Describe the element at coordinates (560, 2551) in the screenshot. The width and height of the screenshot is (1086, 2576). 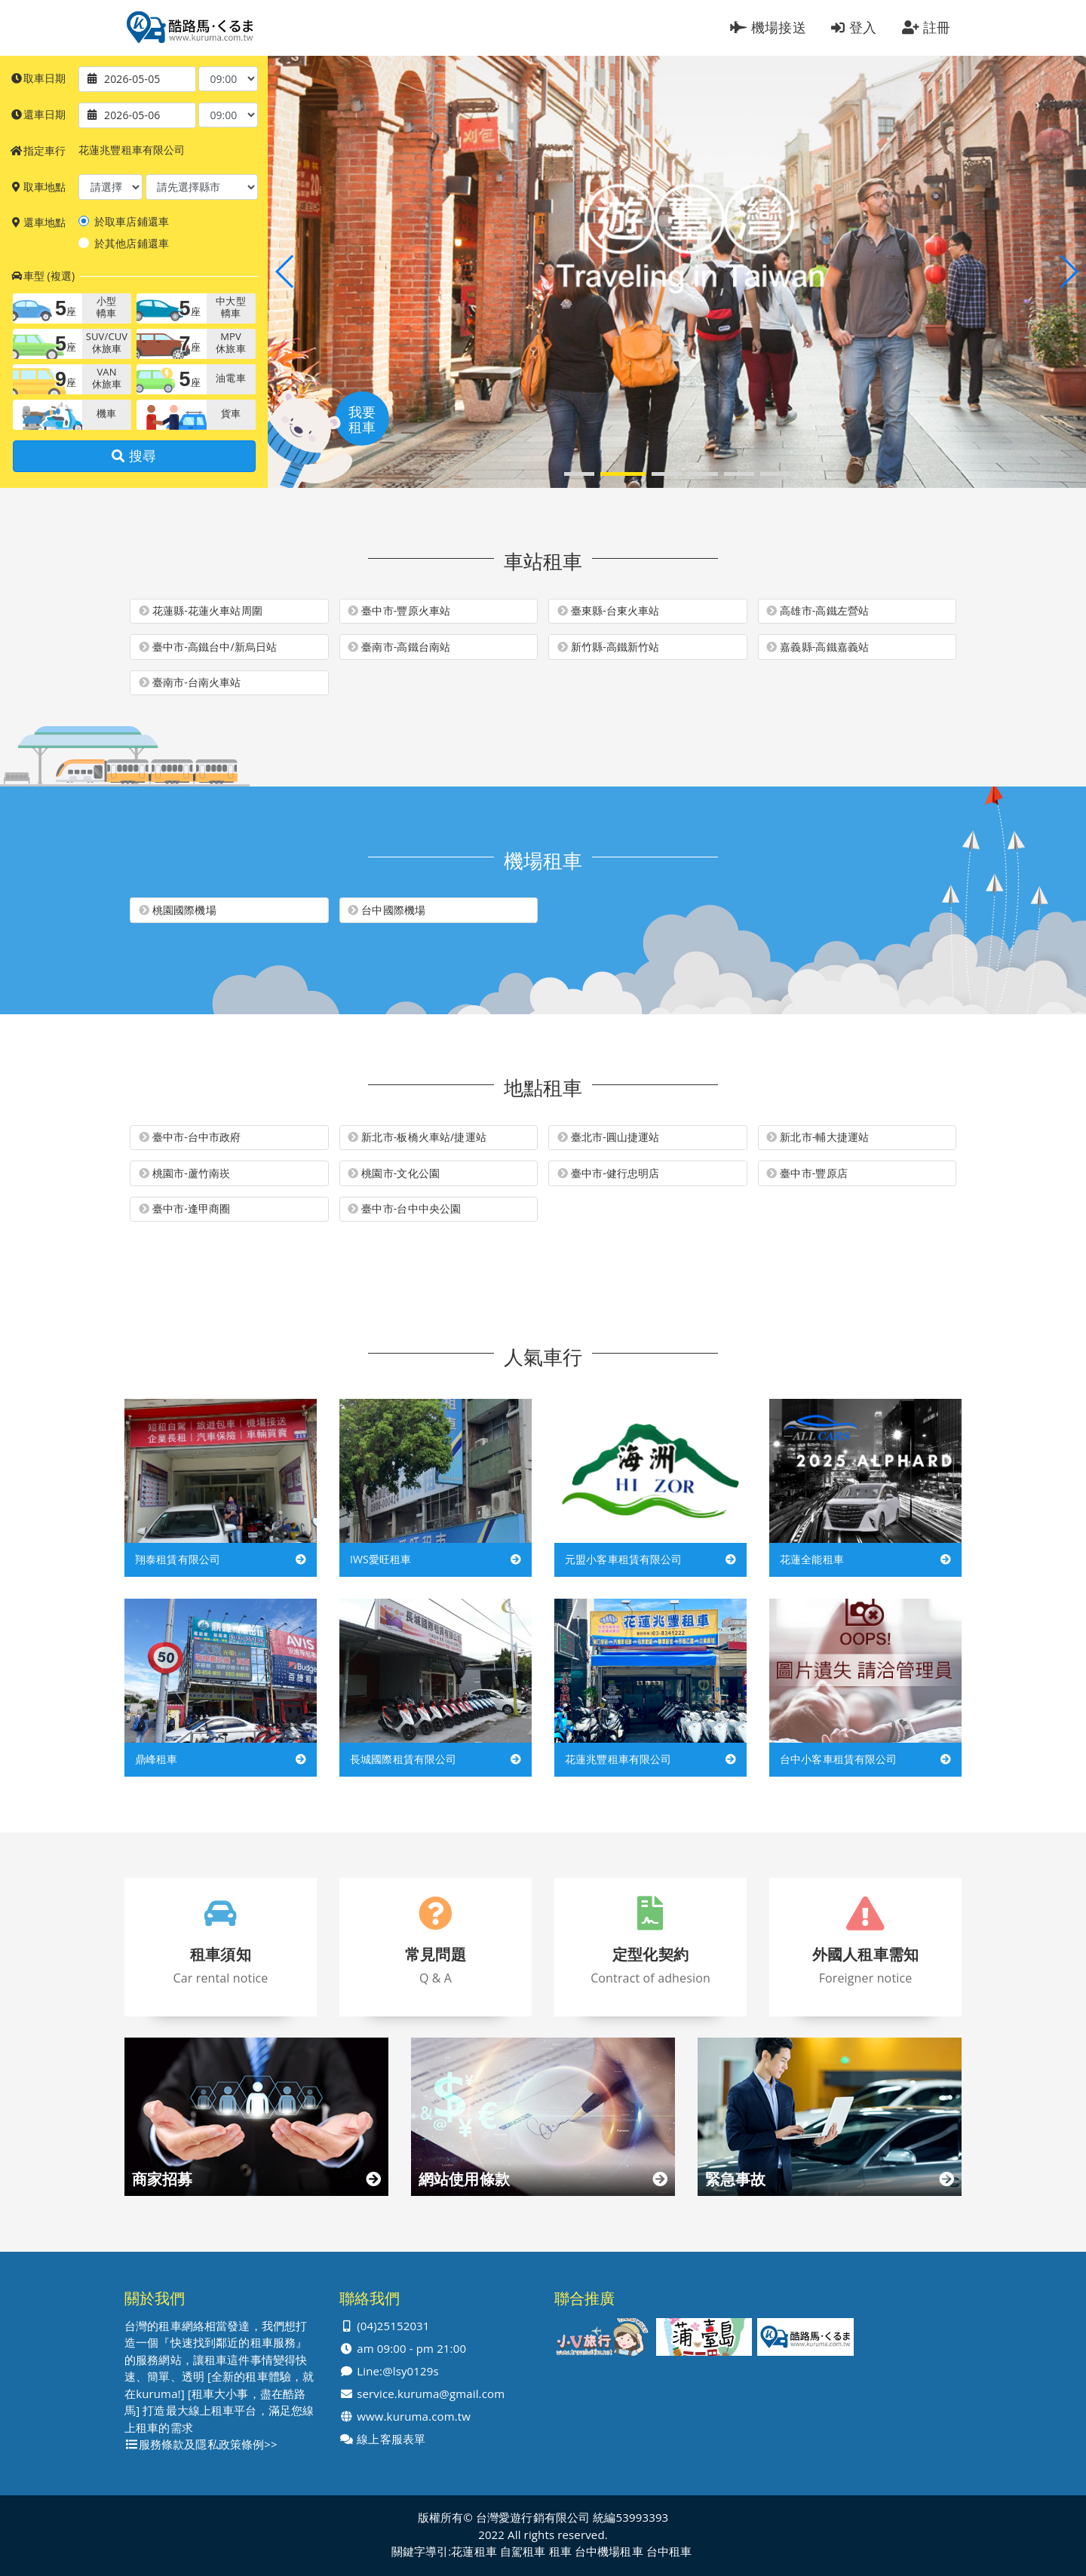
I see `租車` at that location.